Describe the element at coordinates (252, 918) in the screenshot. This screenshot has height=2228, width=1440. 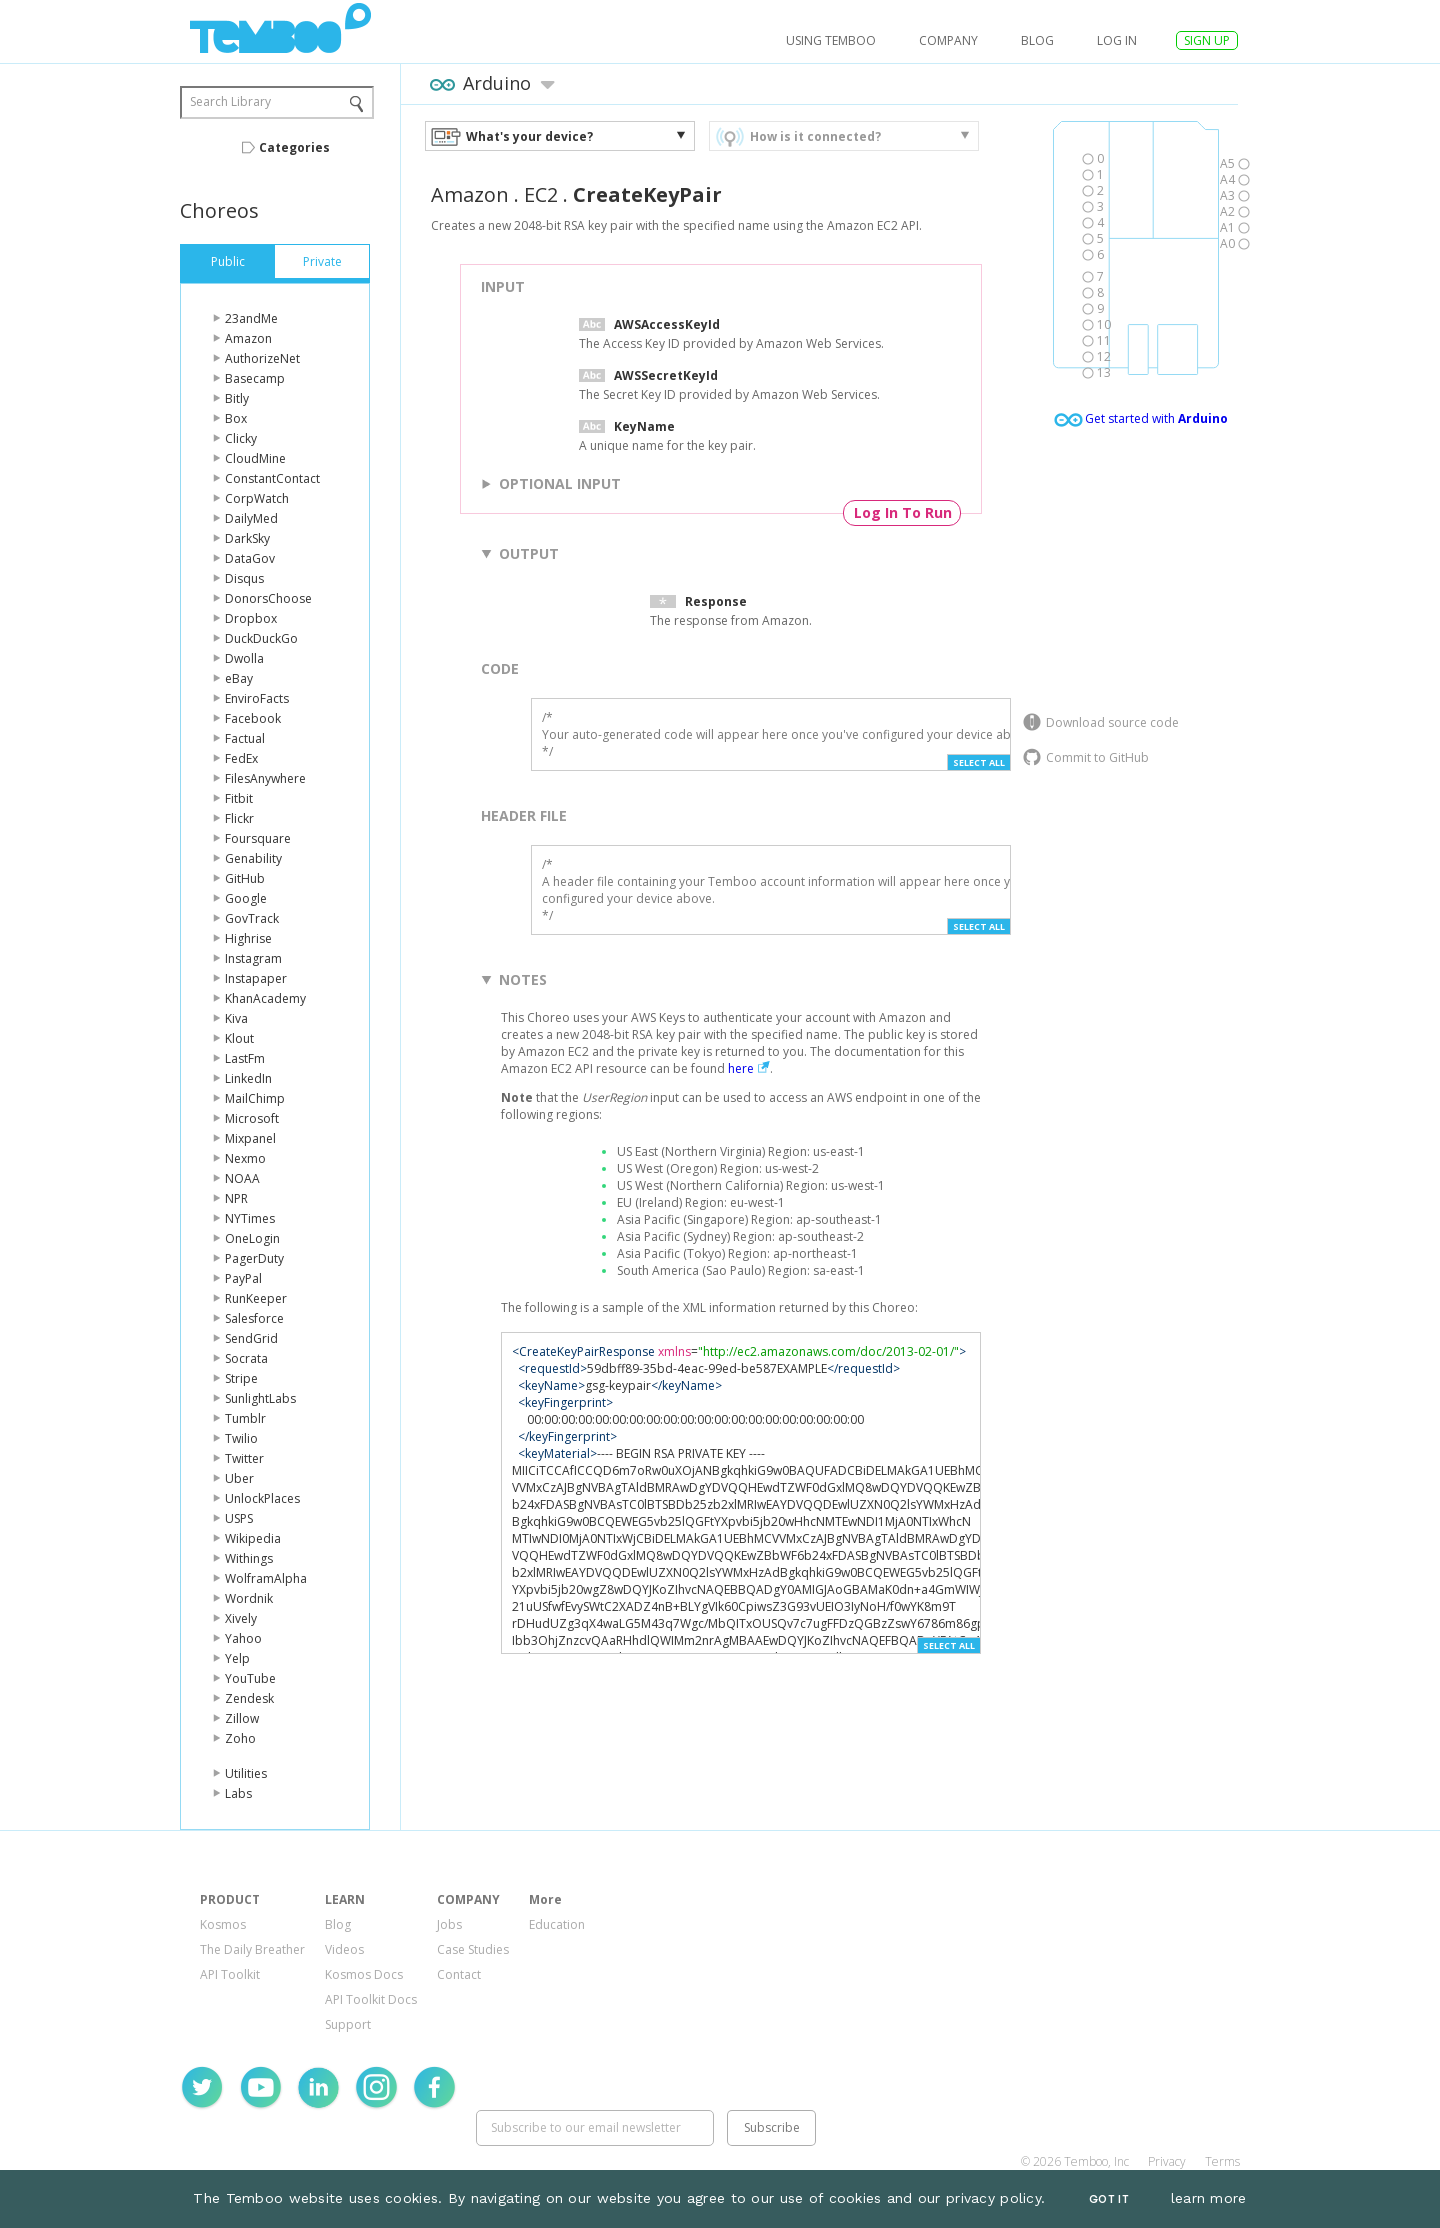
I see `GovTrack` at that location.